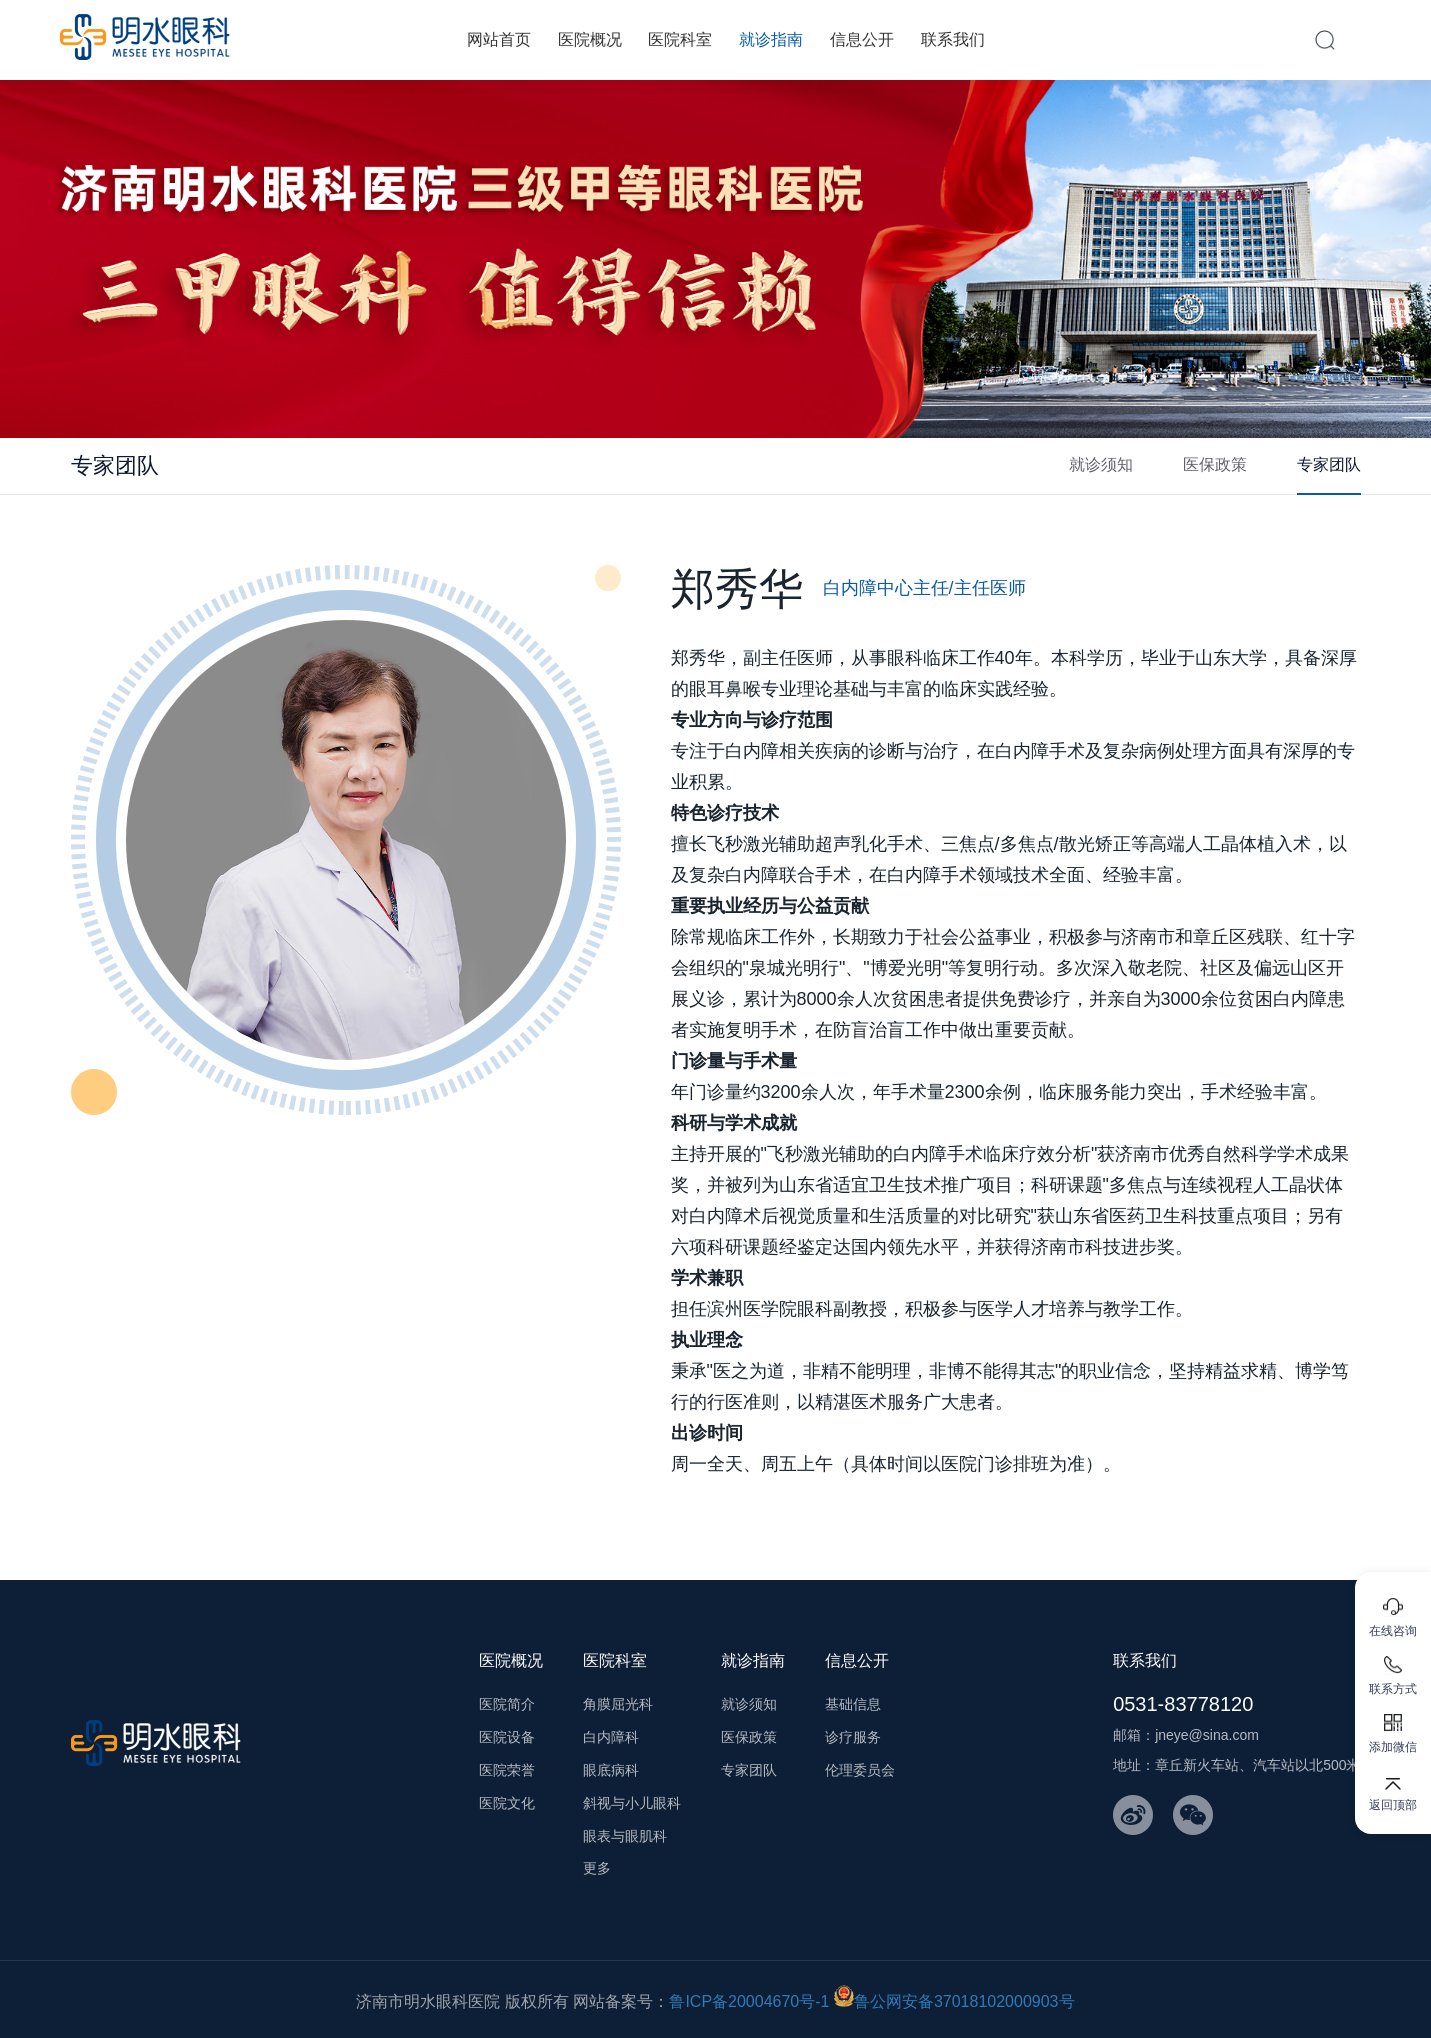 This screenshot has width=1431, height=2038. What do you see at coordinates (860, 1770) in the screenshot?
I see `伦理委员会` at bounding box center [860, 1770].